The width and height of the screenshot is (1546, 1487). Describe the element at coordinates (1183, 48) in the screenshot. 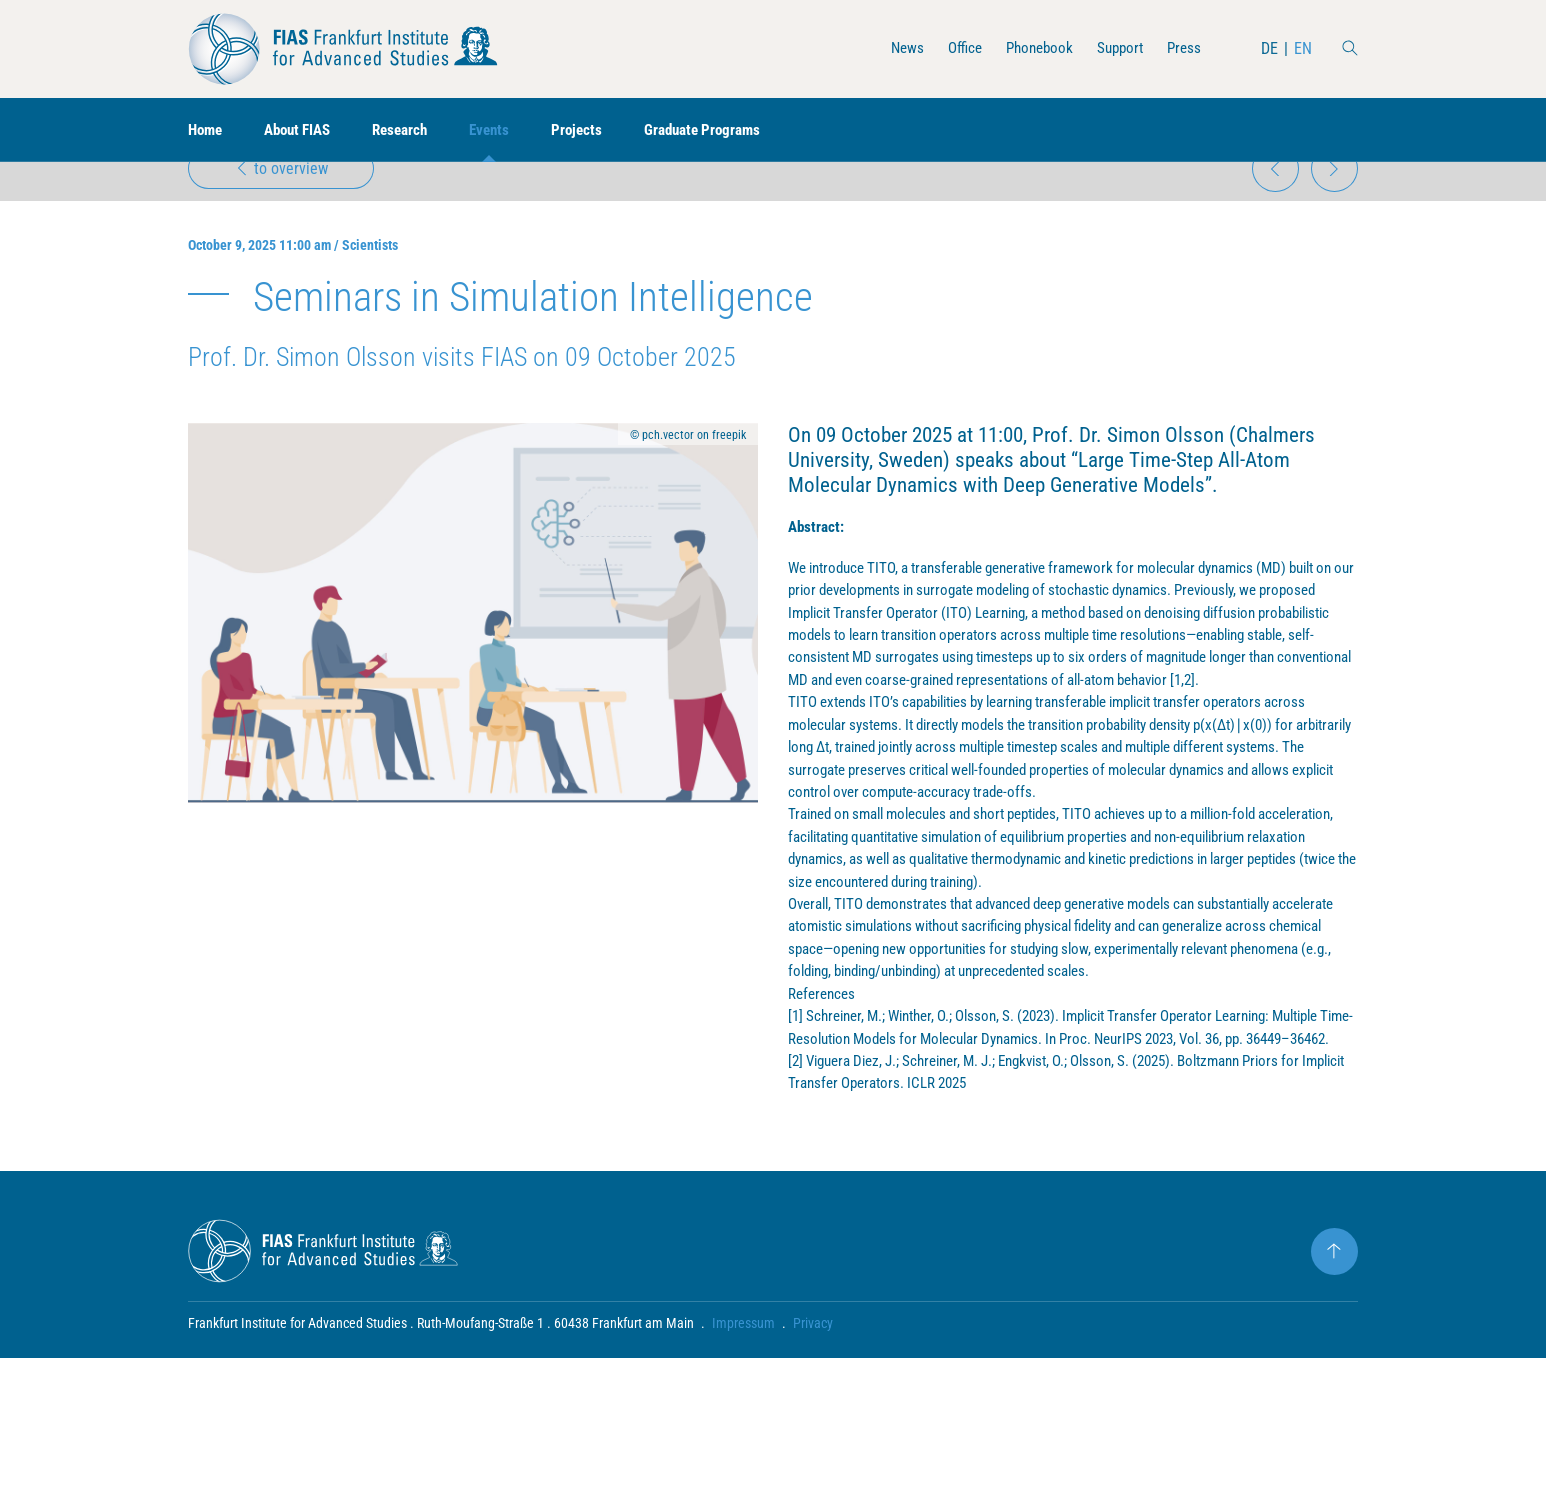

I see `Press` at that location.